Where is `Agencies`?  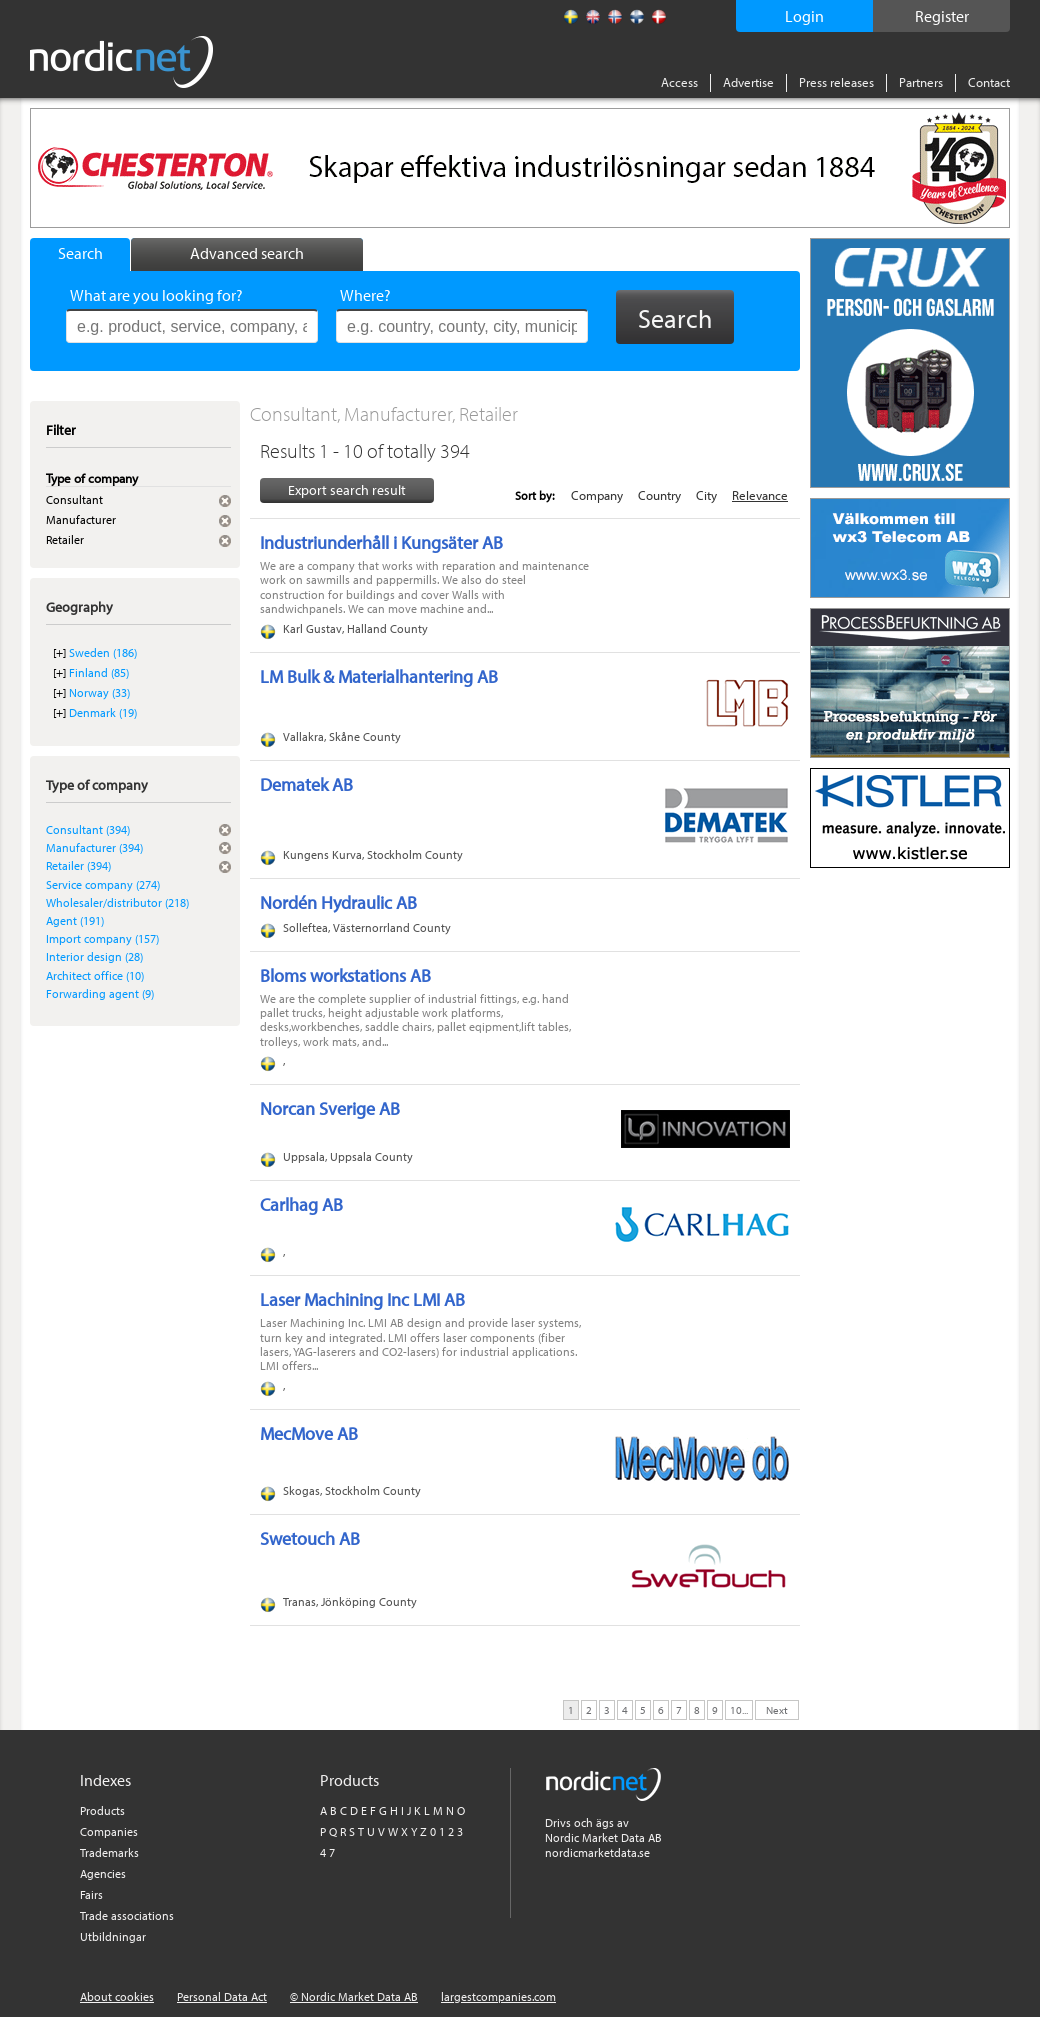 Agencies is located at coordinates (103, 1873).